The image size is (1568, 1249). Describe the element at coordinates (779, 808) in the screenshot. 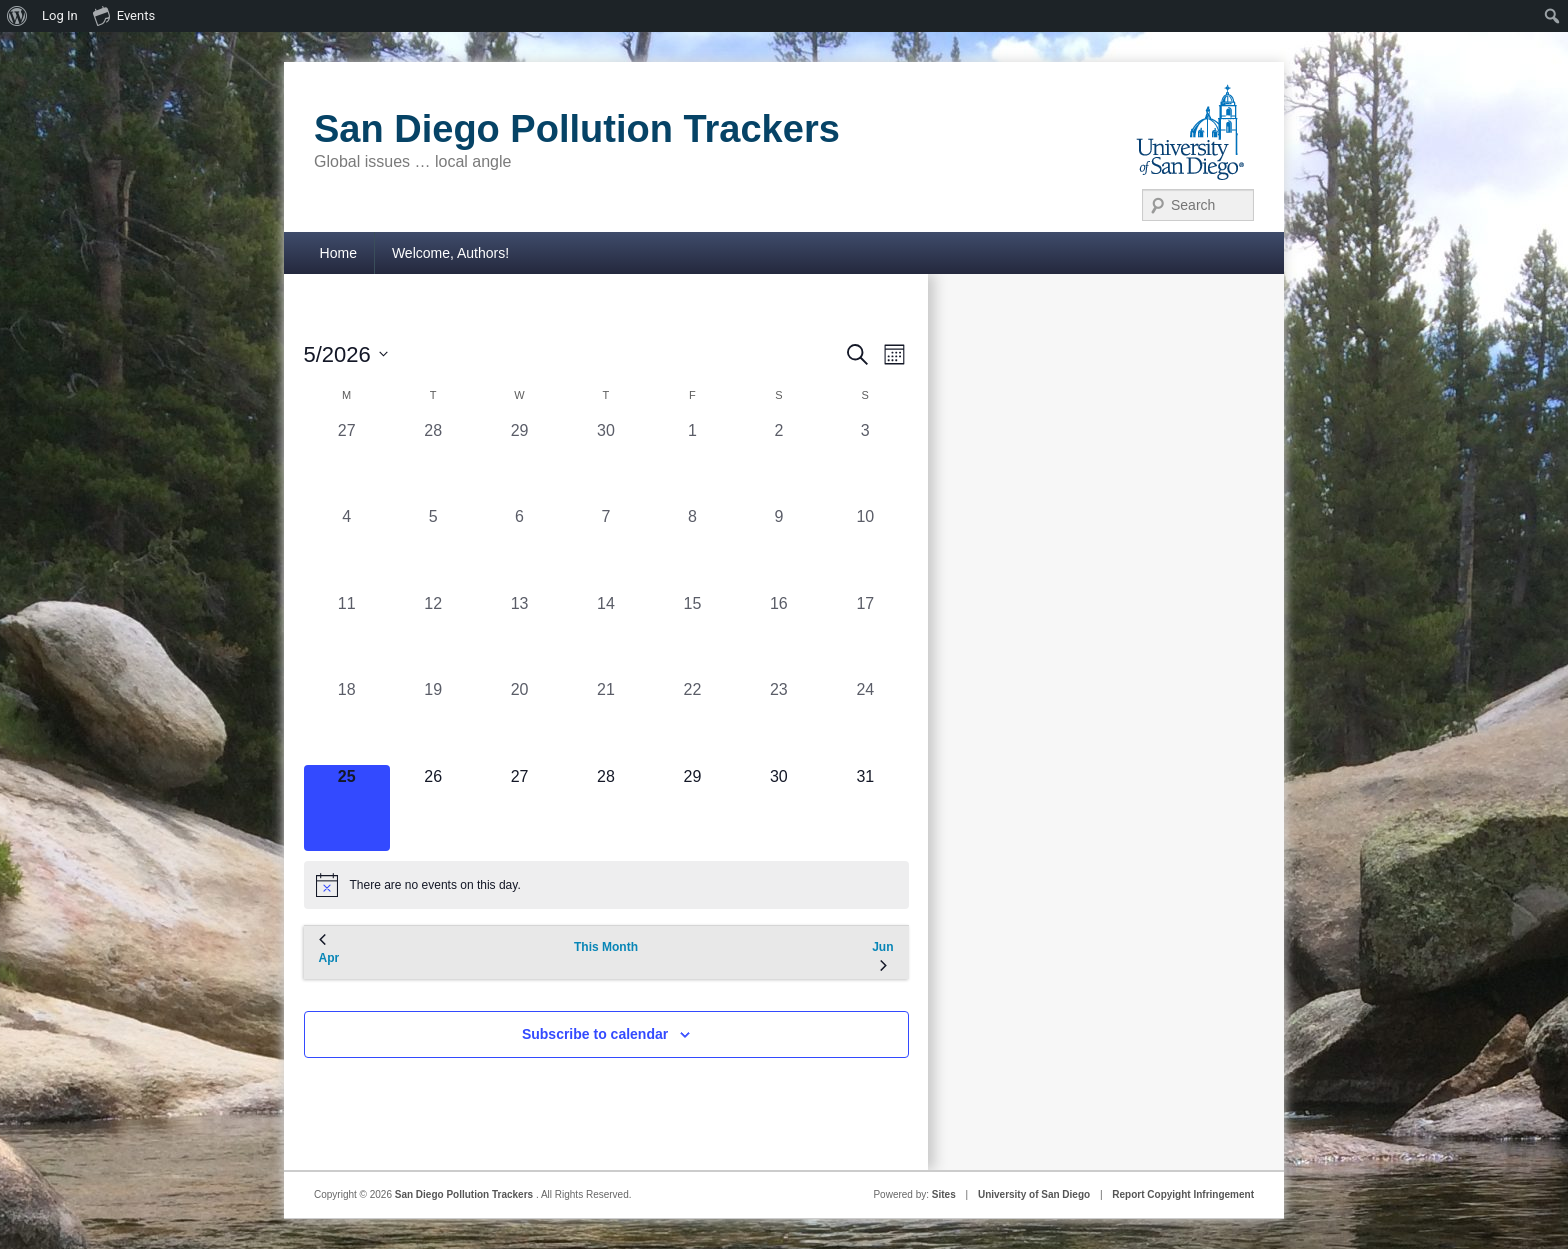

I see `[May 30, 0 events, upcoming day]` at that location.